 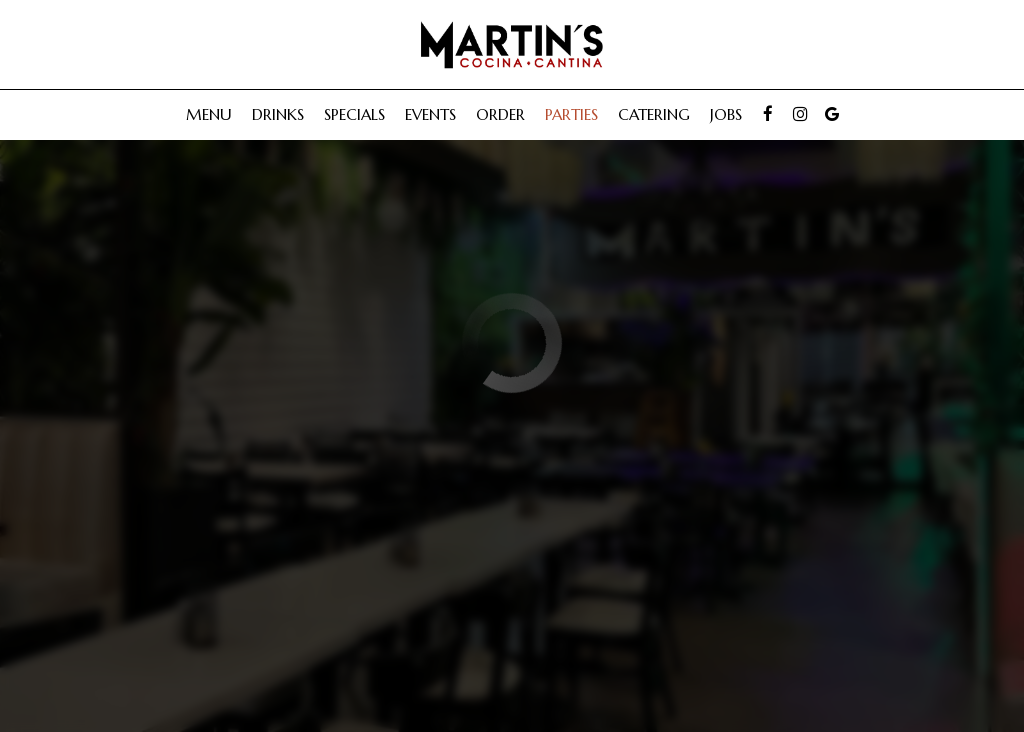 What do you see at coordinates (278, 114) in the screenshot?
I see `Drinks` at bounding box center [278, 114].